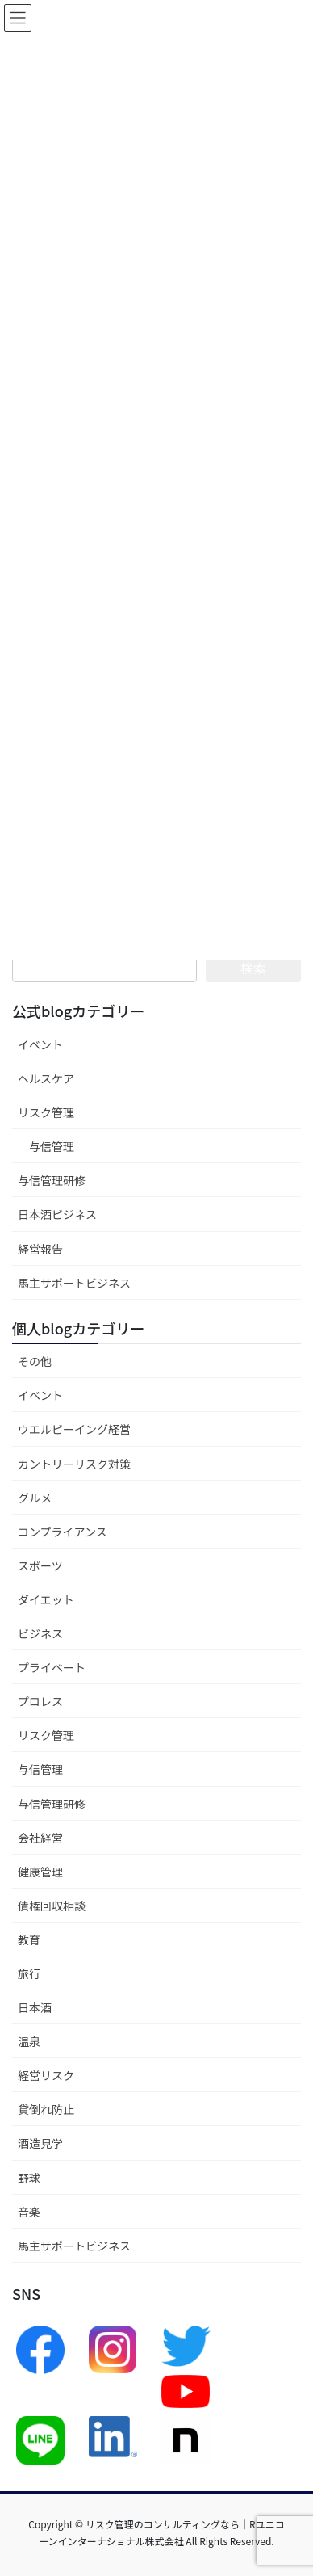 This screenshot has width=313, height=2576. What do you see at coordinates (40, 1633) in the screenshot?
I see `ビジネス` at bounding box center [40, 1633].